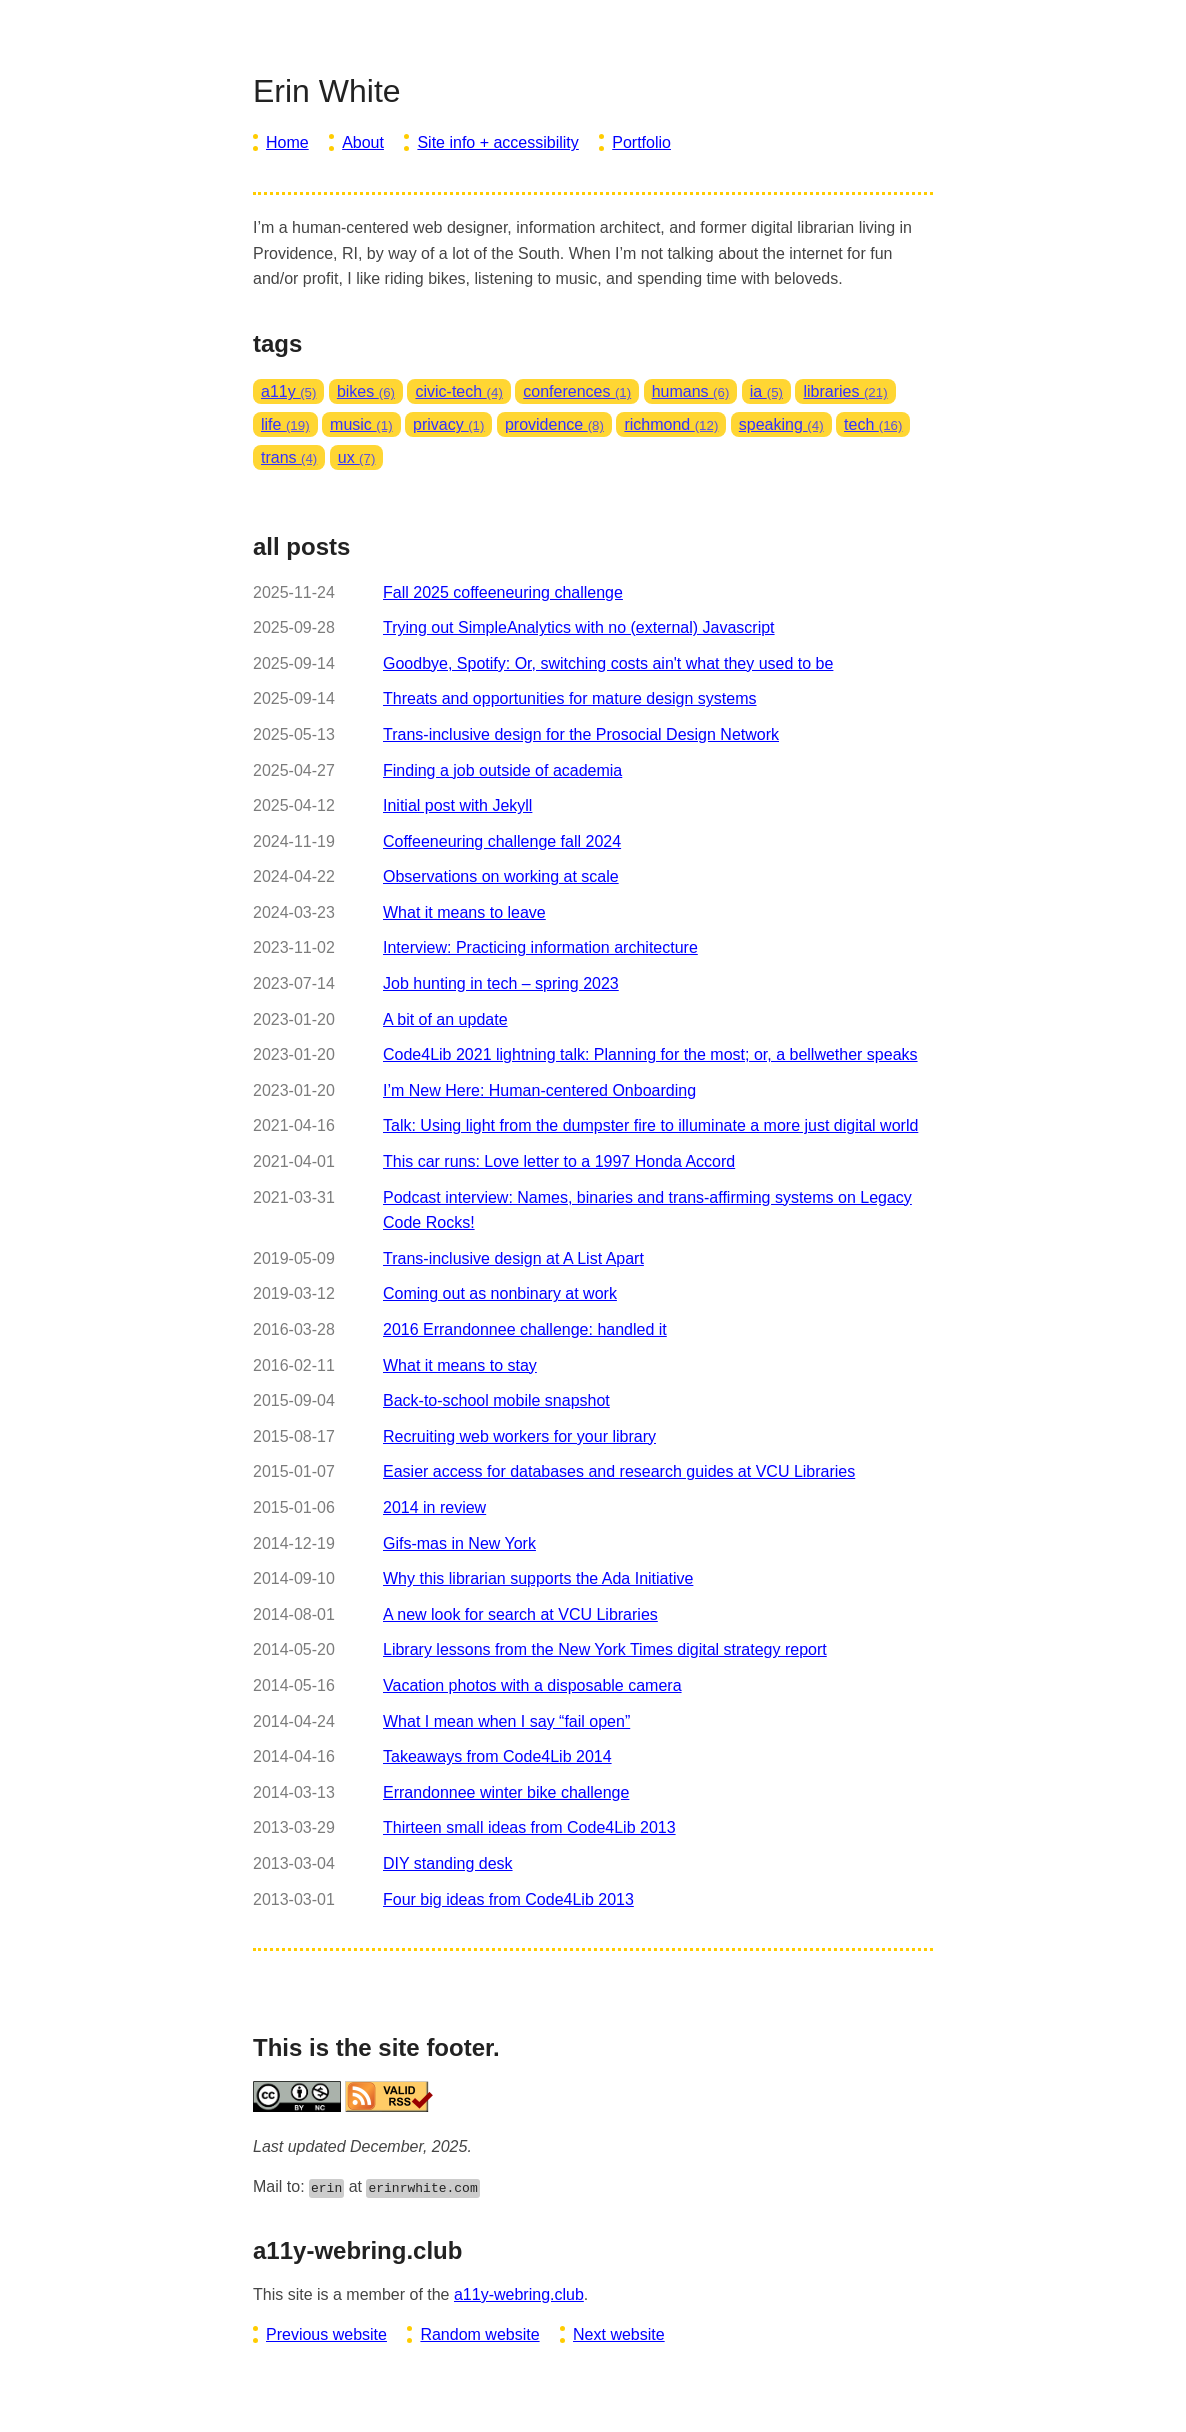 This screenshot has height=2432, width=1186. What do you see at coordinates (619, 2334) in the screenshot?
I see `Next website` at bounding box center [619, 2334].